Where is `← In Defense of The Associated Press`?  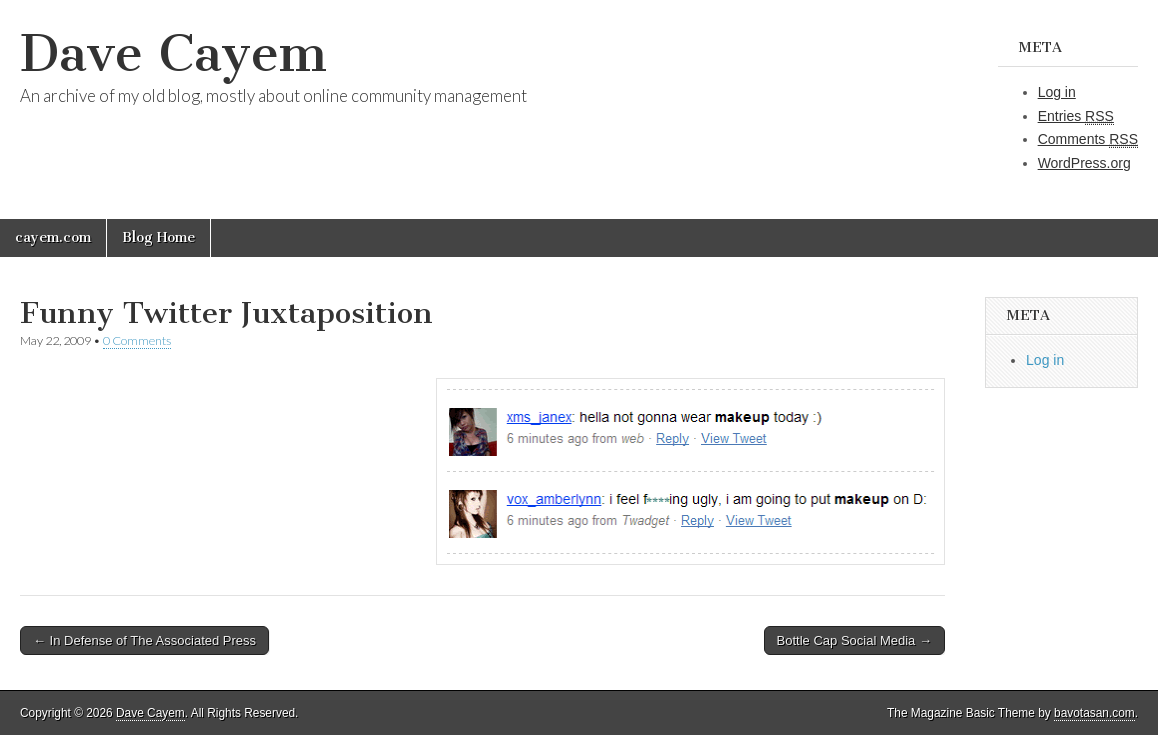
← In Defense of The Associated Press is located at coordinates (144, 640).